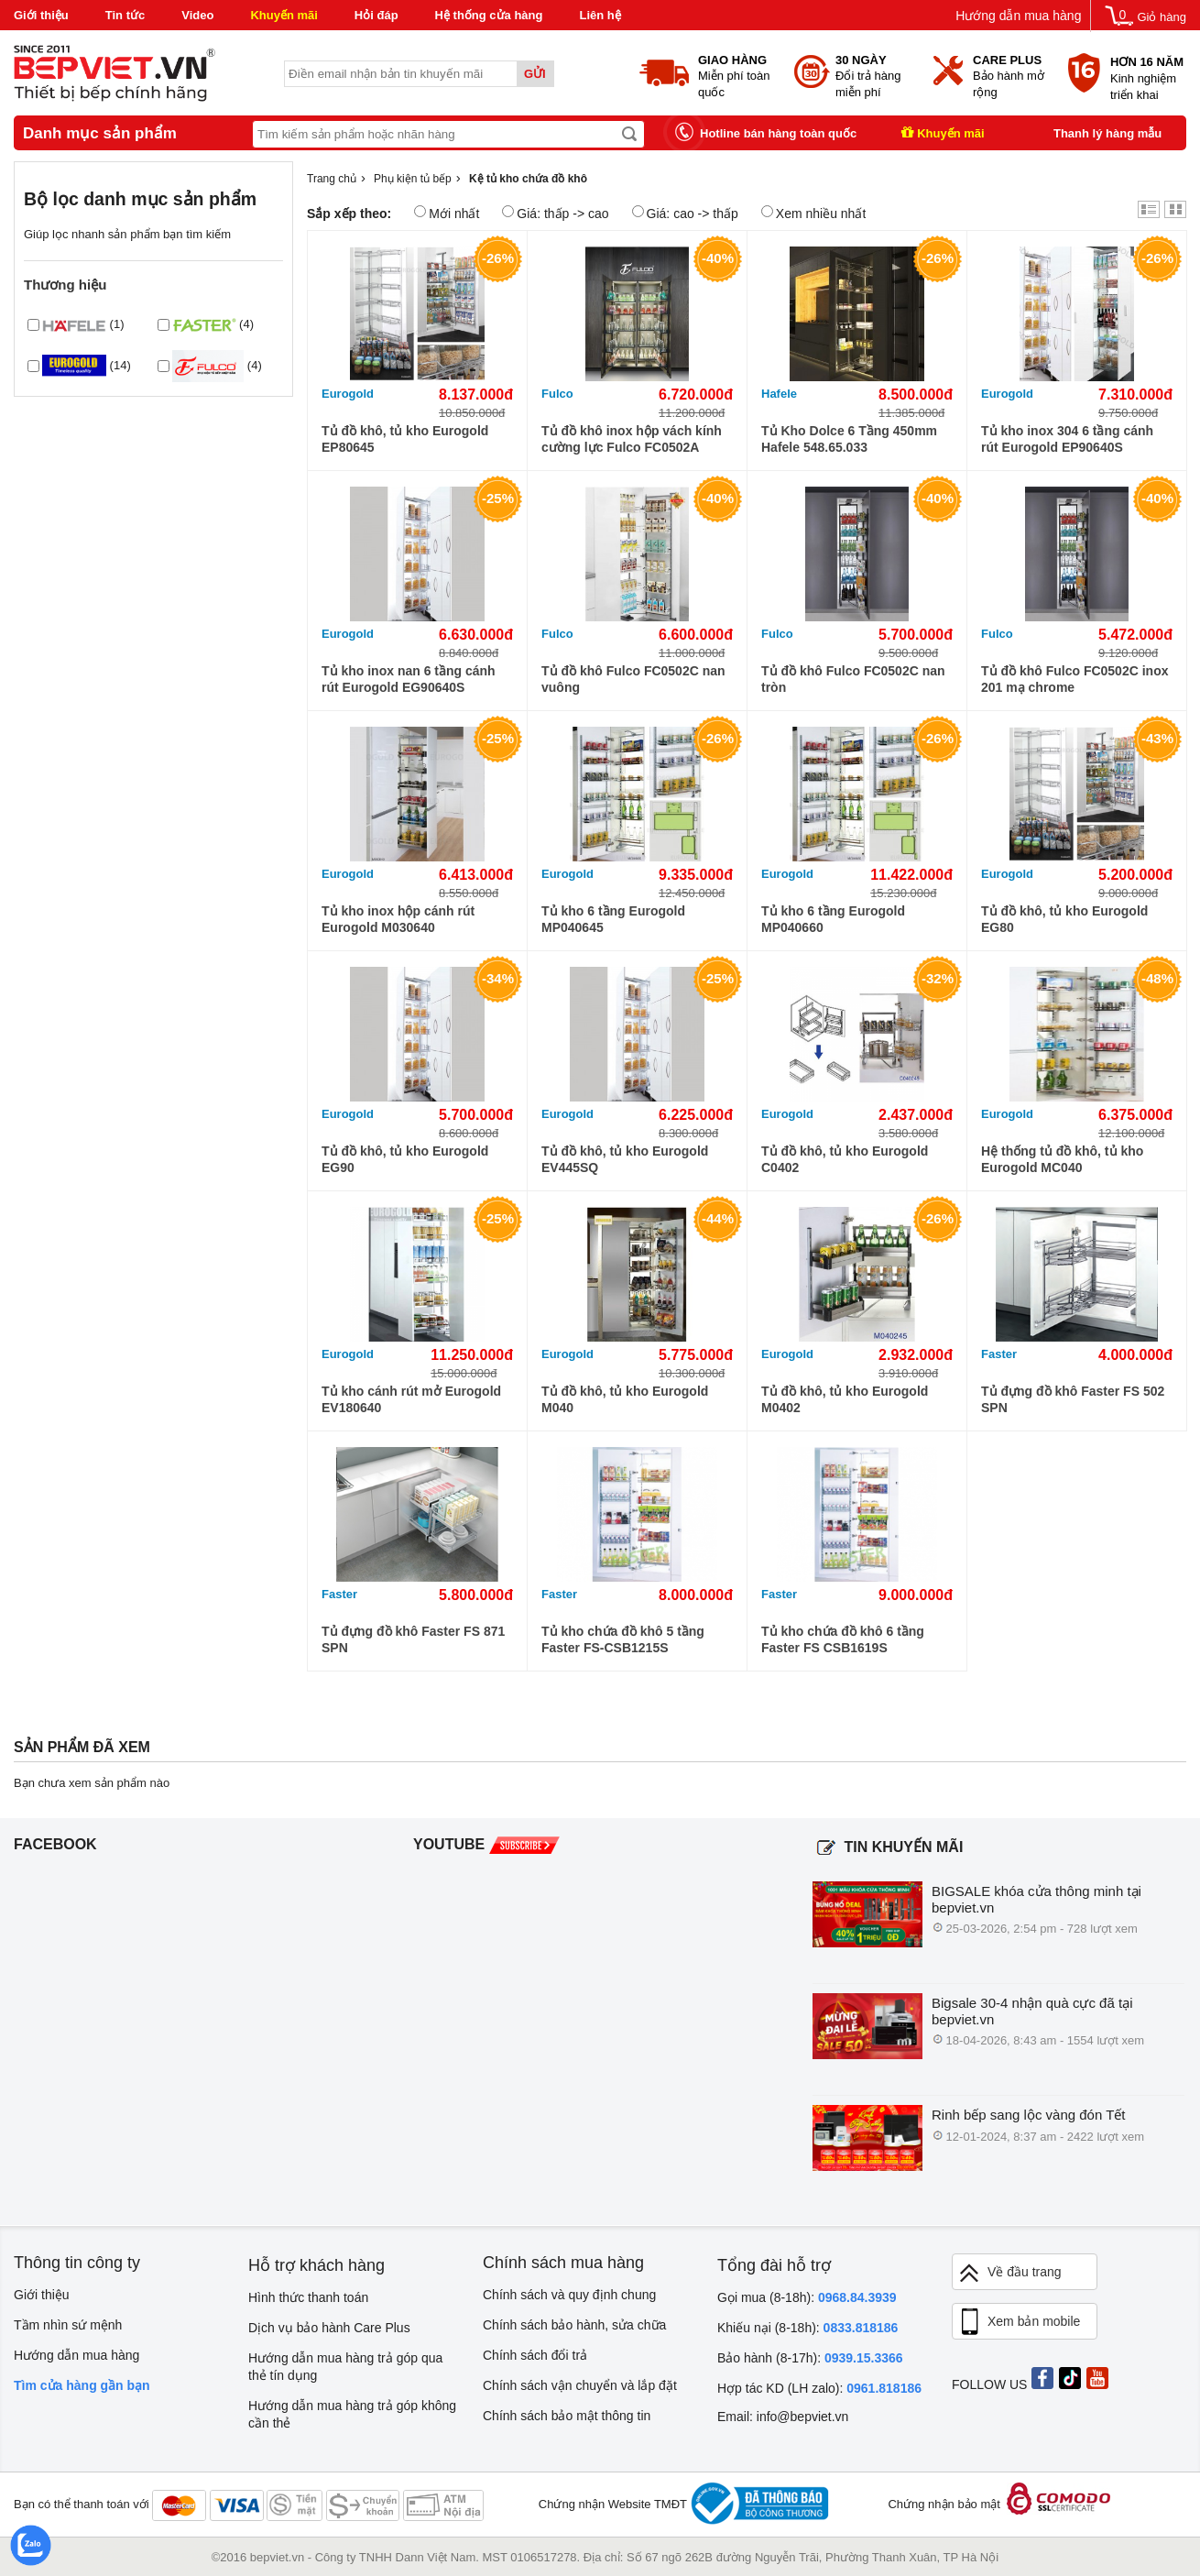  Describe the element at coordinates (624, 1399) in the screenshot. I see `Tủ đồ khô, tủ kho Eurogold M040` at that location.